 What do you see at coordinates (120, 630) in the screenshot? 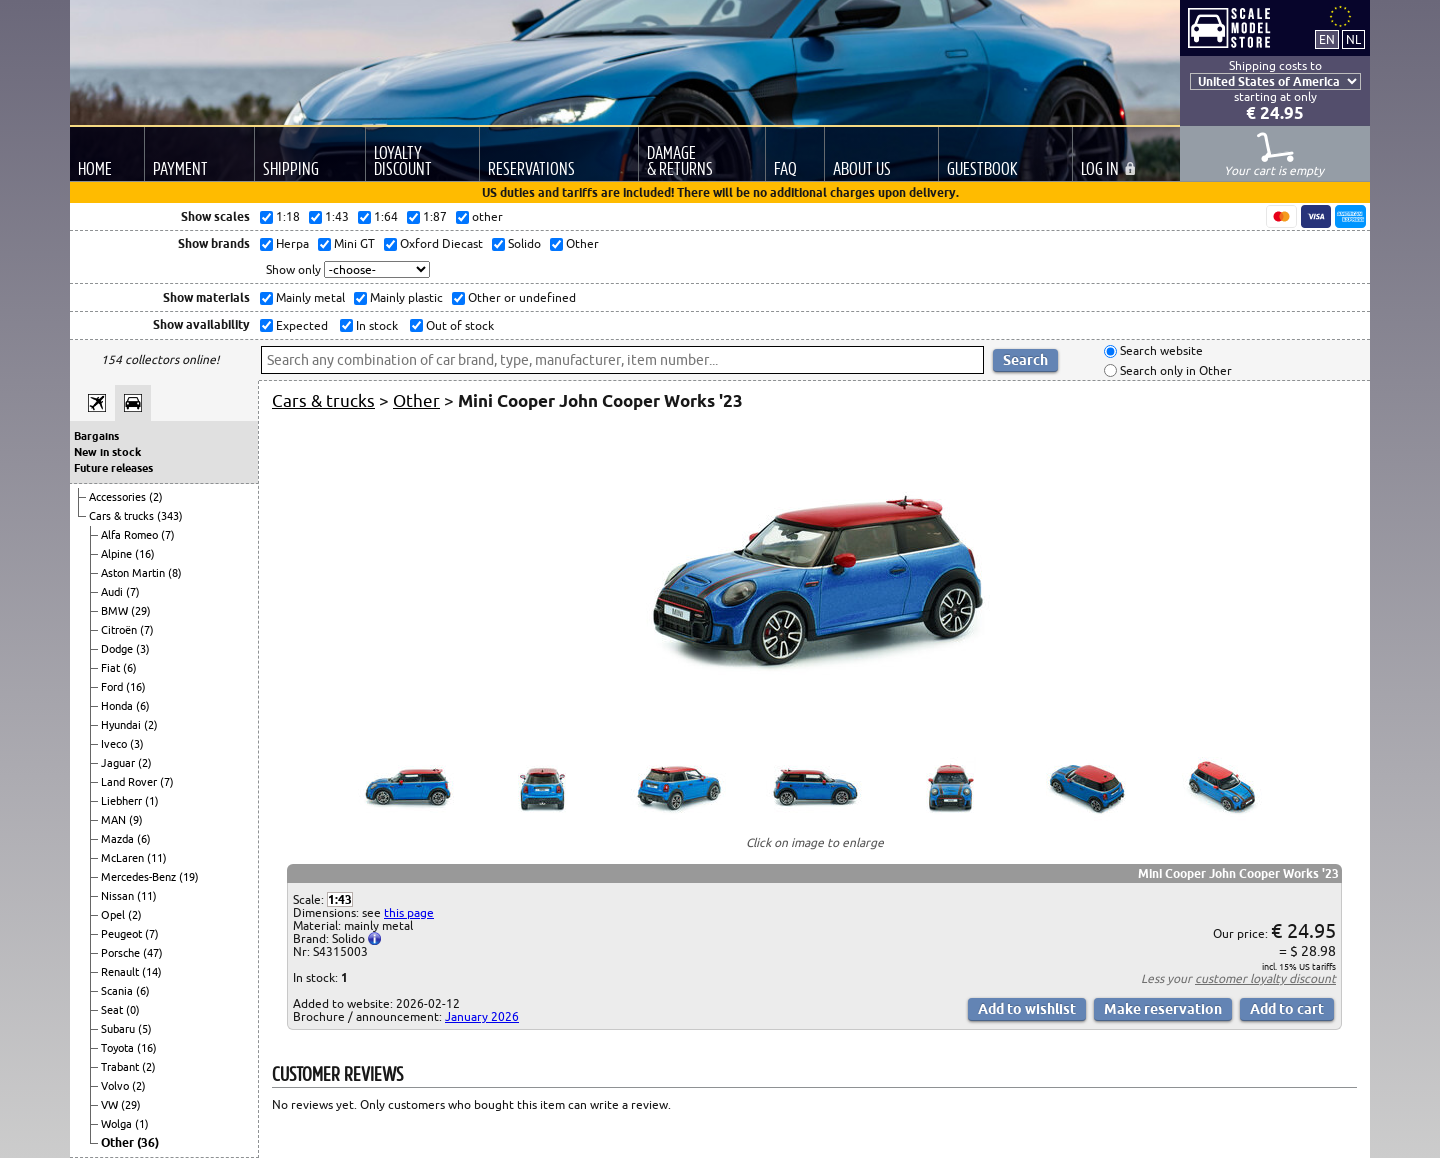
I see `Citroën` at bounding box center [120, 630].